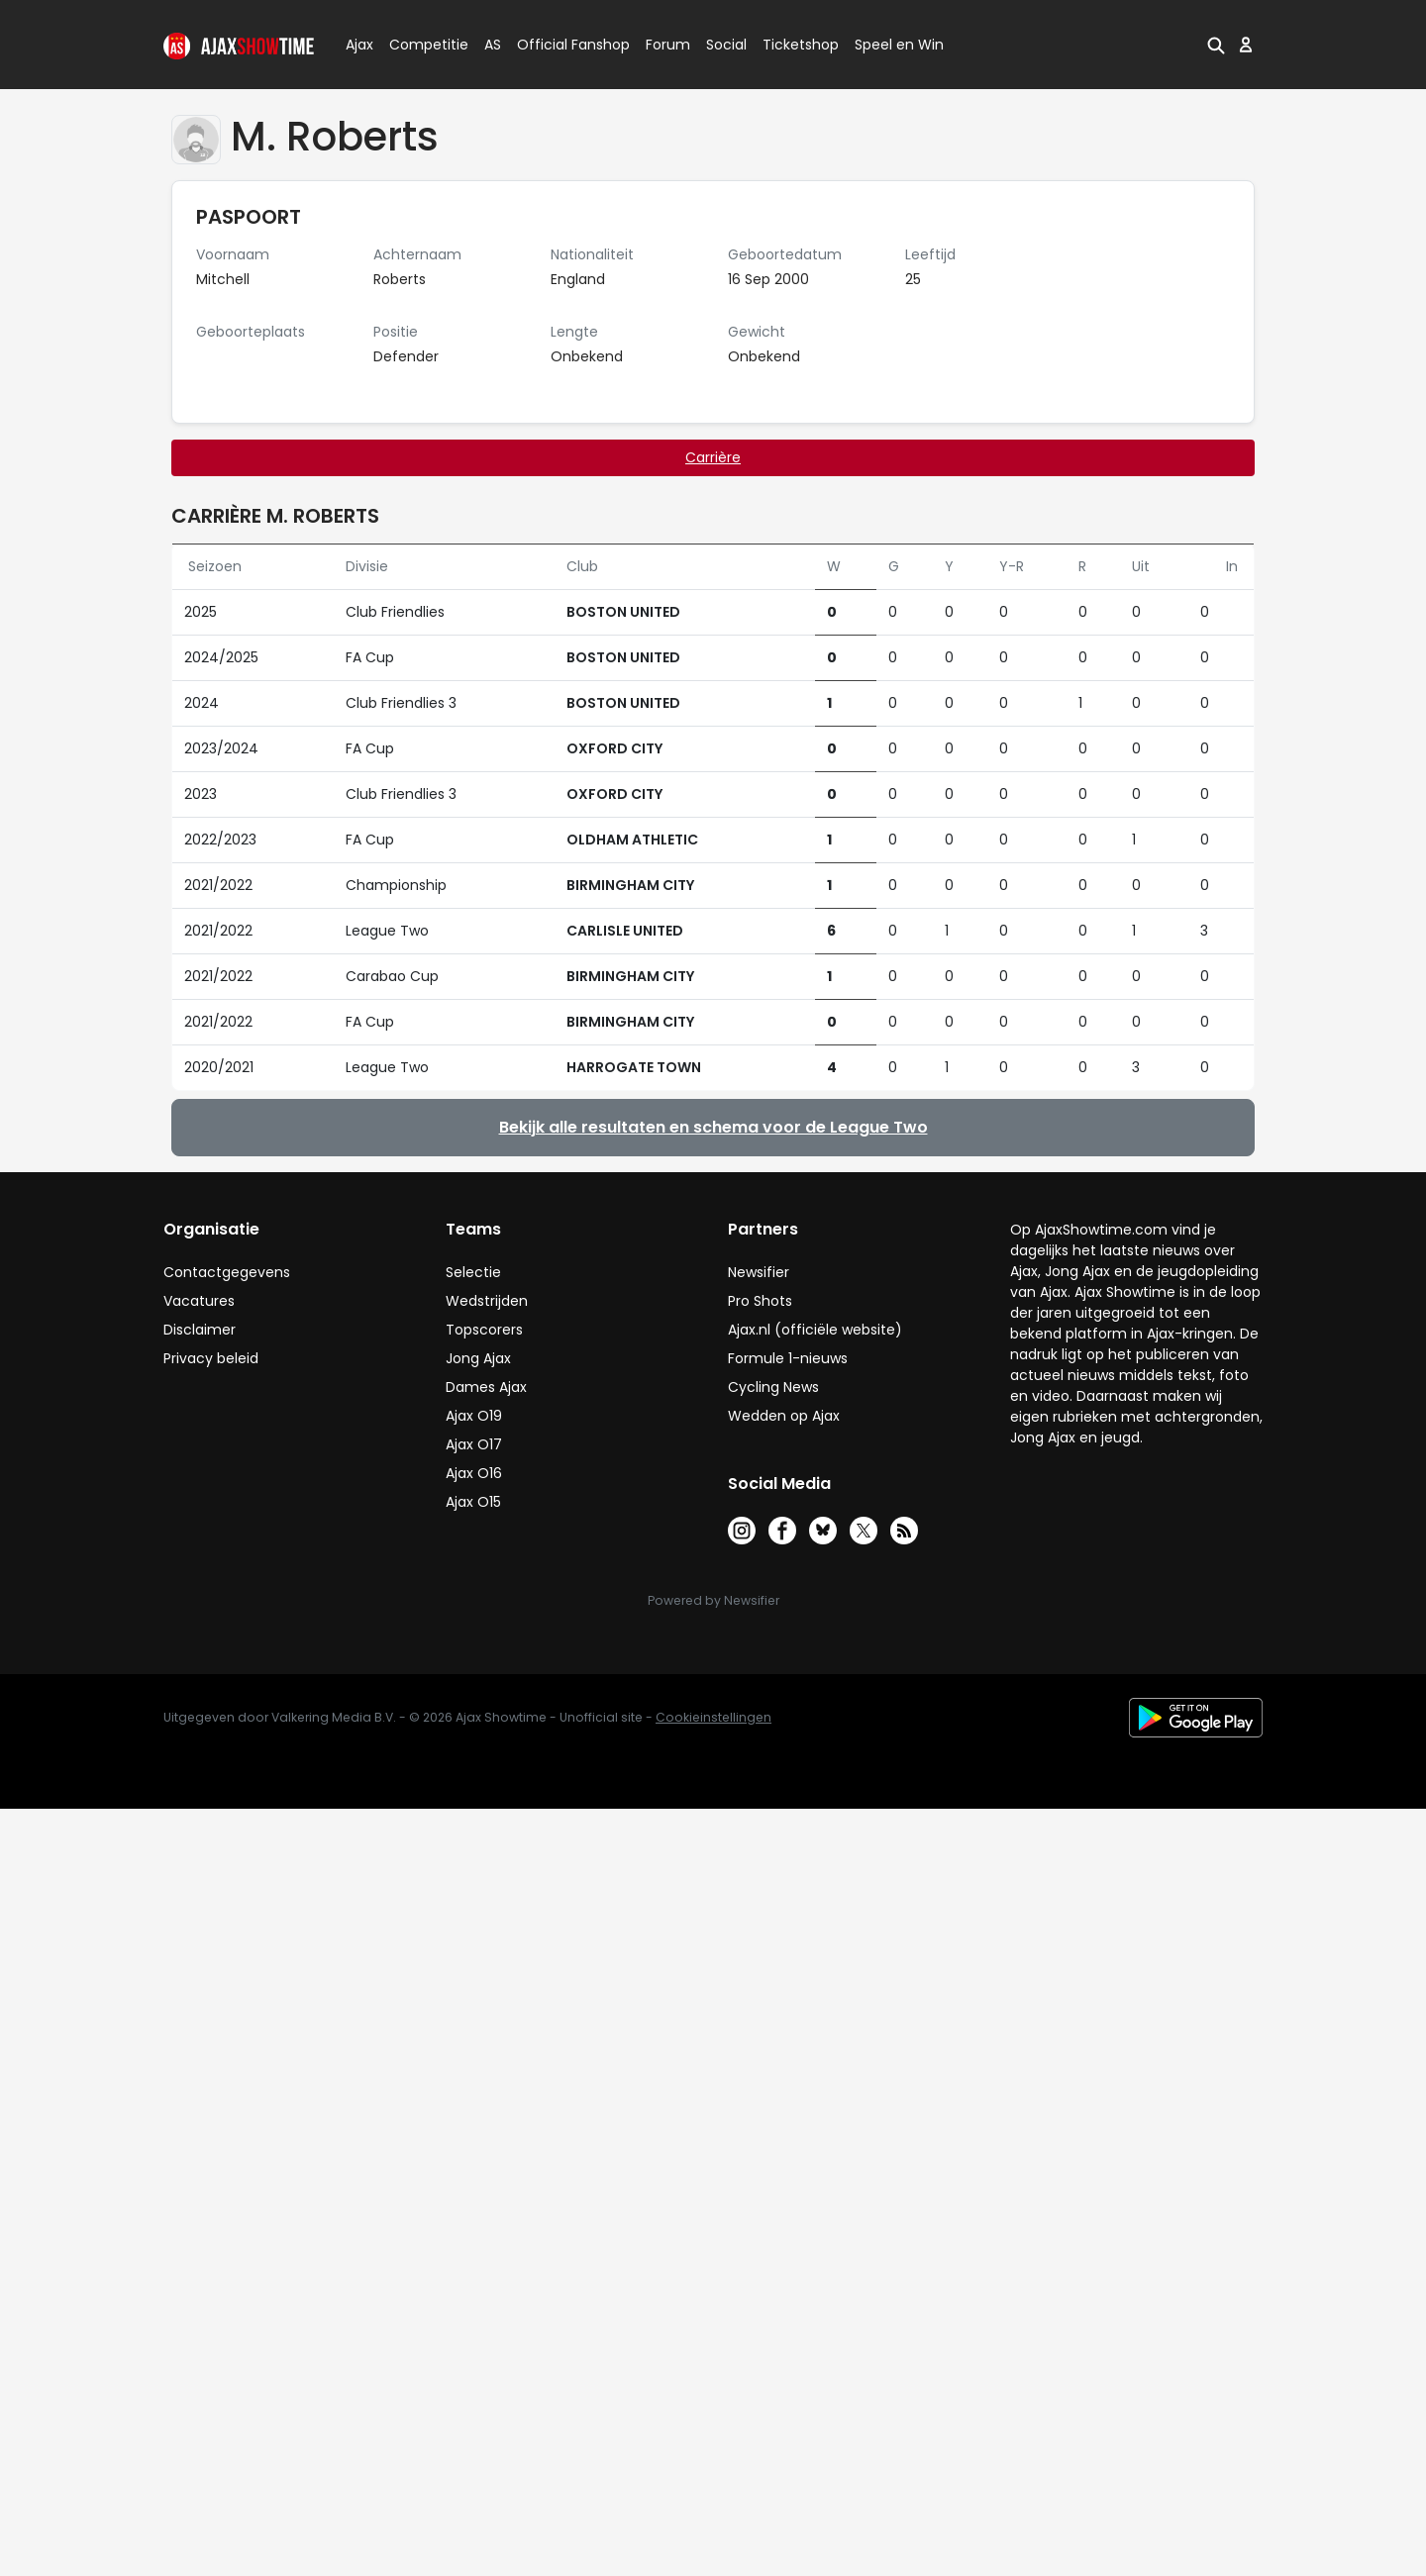  I want to click on Contactgegevens, so click(226, 1272).